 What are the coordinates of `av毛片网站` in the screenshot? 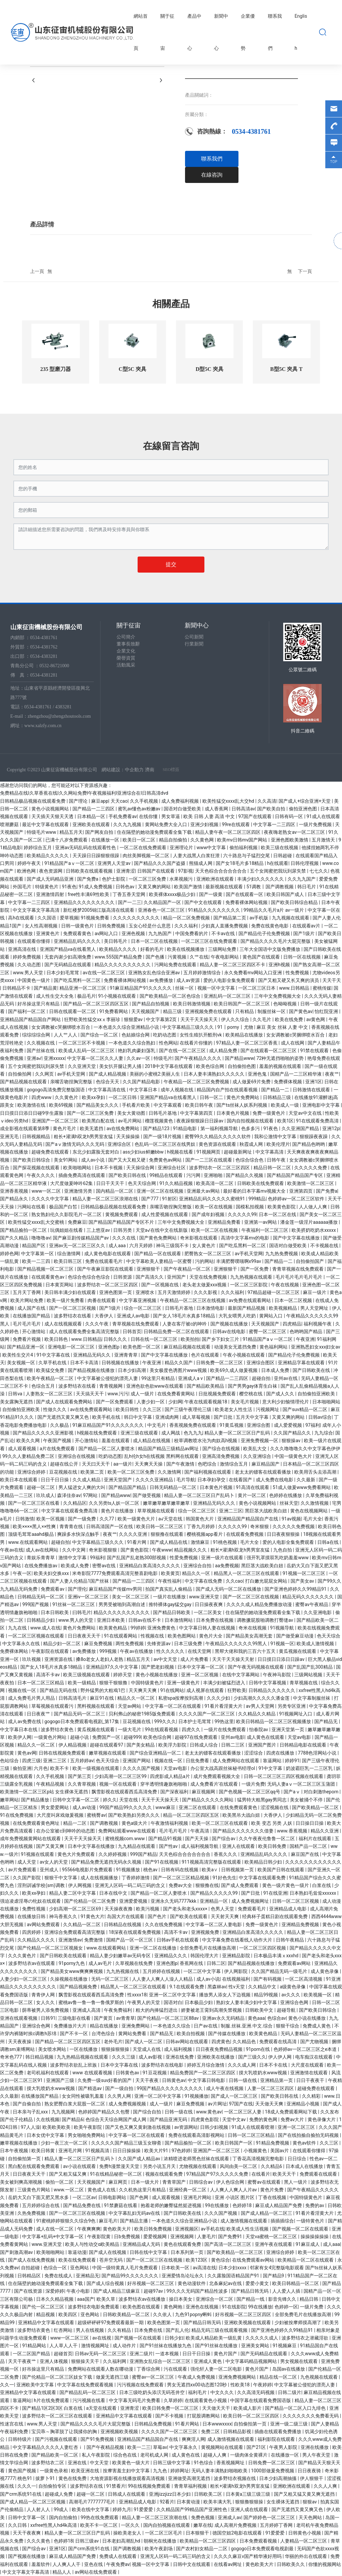 It's located at (130, 1120).